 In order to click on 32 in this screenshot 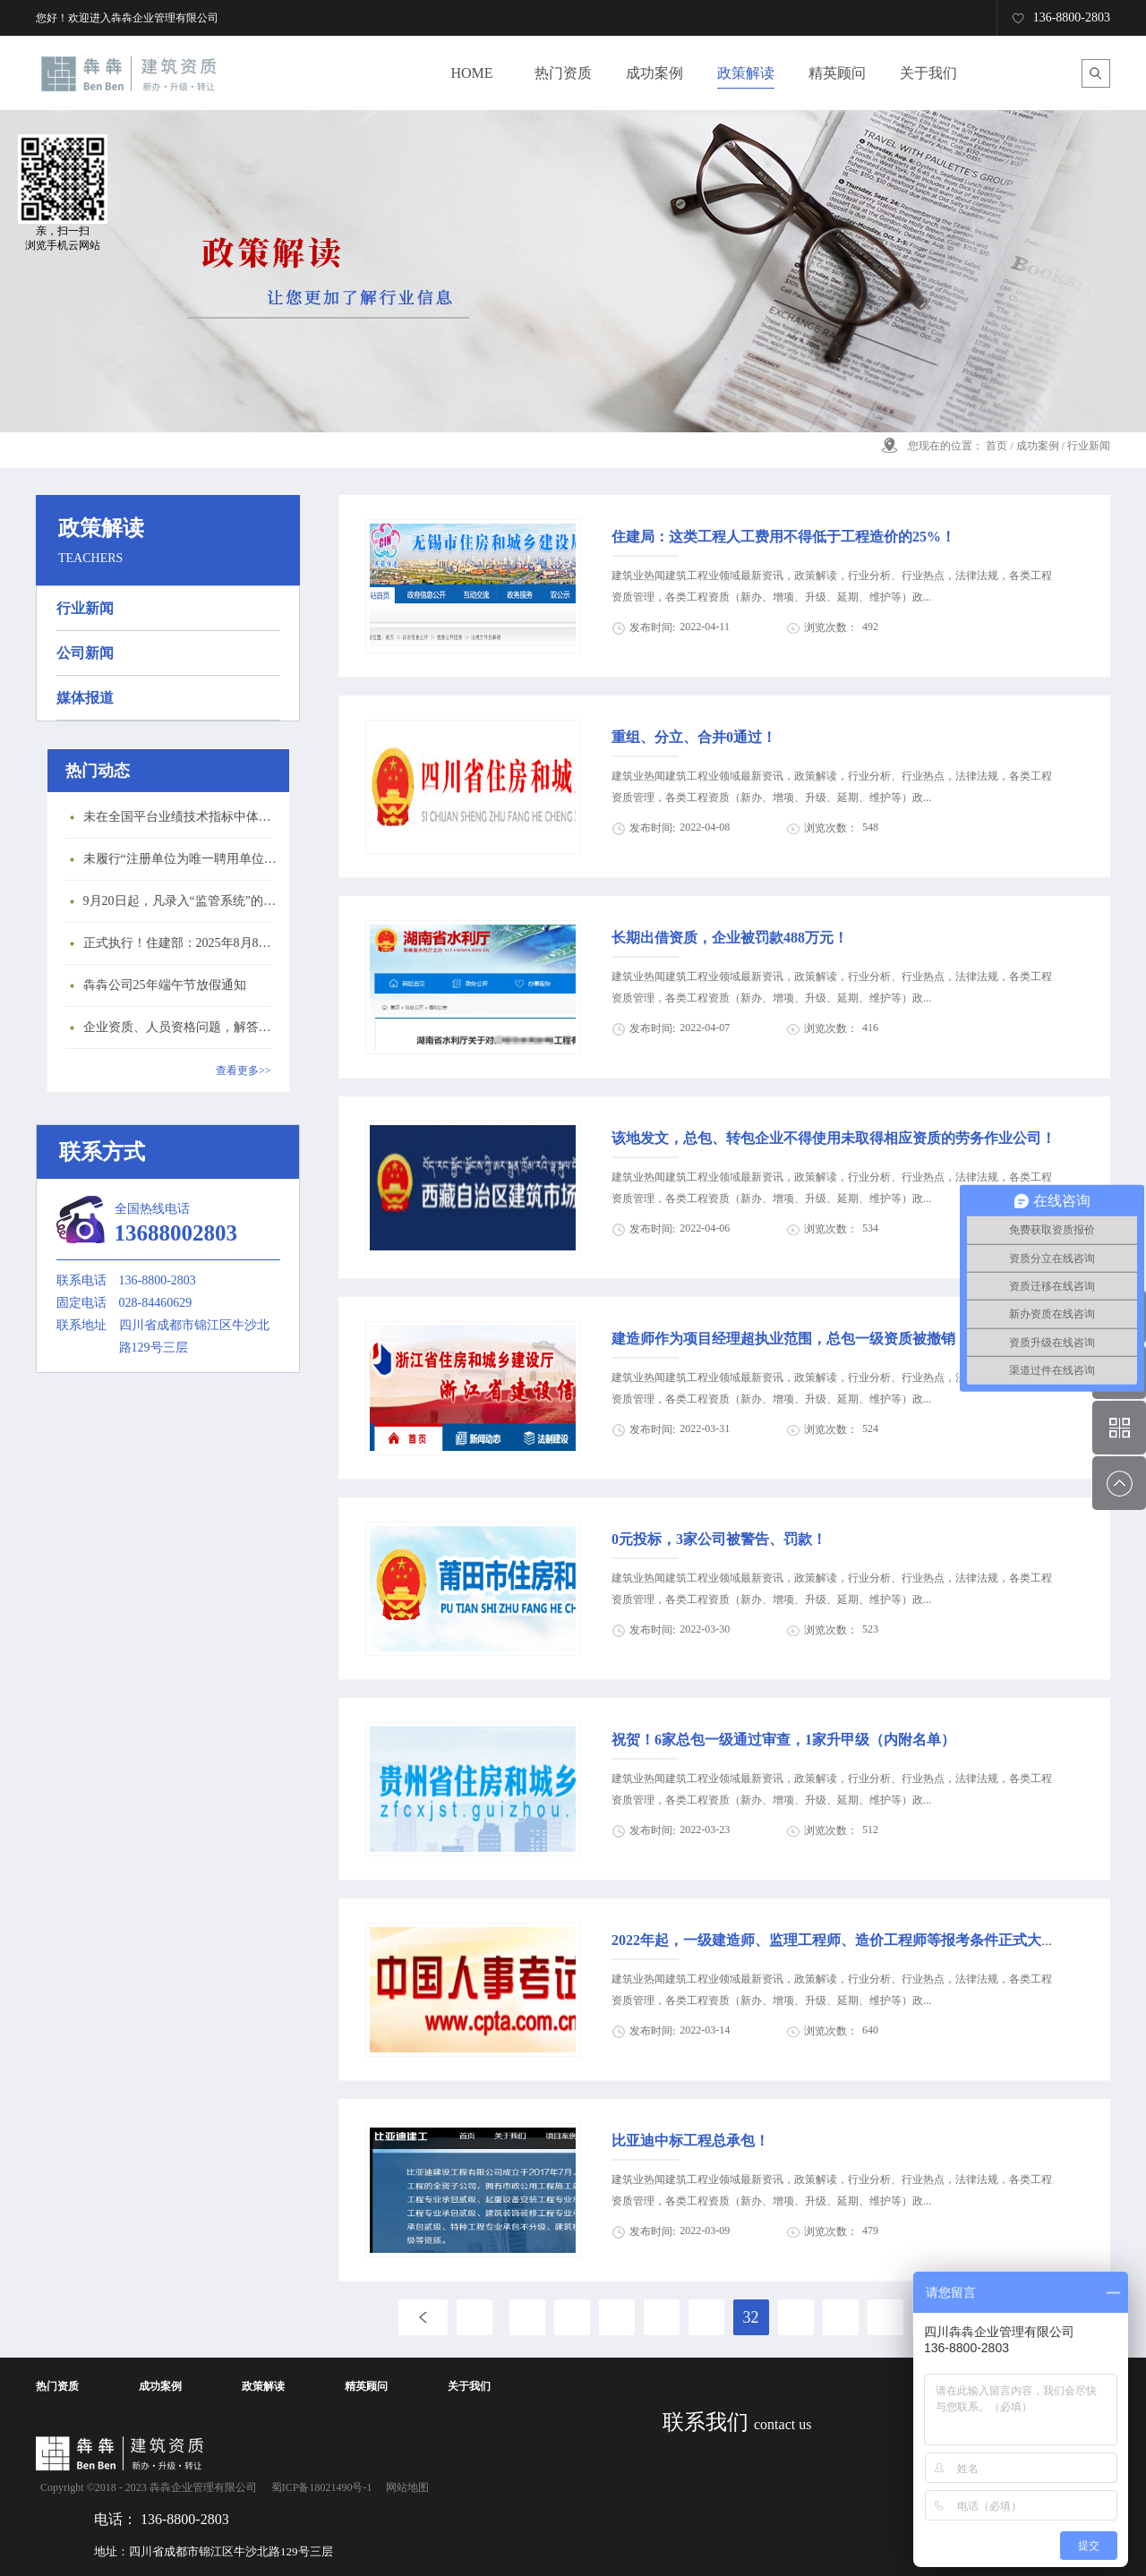, I will do `click(751, 2317)`.